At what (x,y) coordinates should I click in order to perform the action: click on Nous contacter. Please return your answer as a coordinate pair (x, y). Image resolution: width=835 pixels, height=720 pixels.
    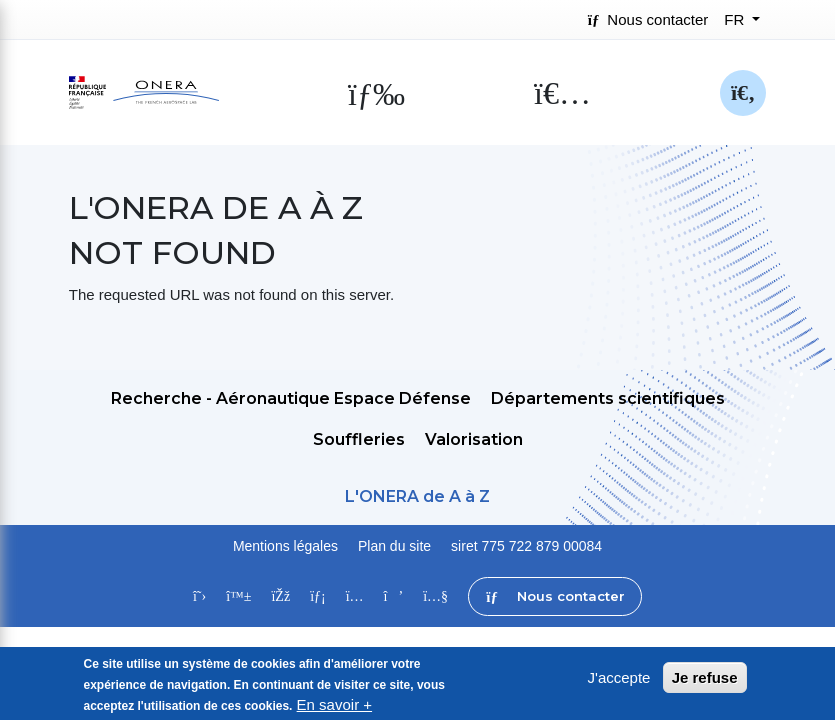
    Looking at the image, I should click on (648, 19).